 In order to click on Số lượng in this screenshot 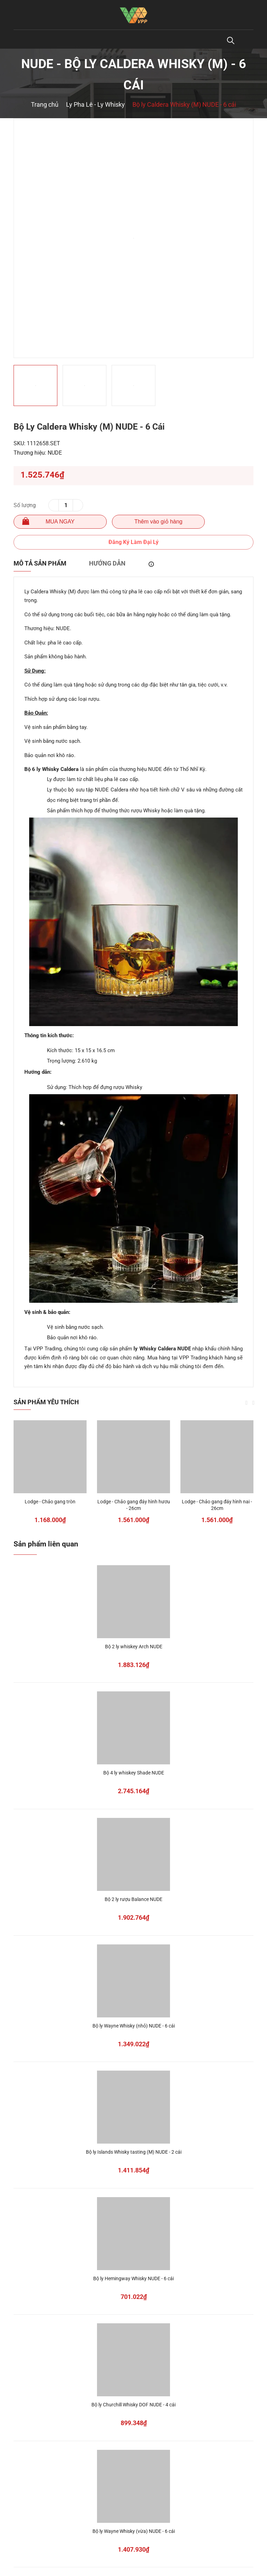, I will do `click(25, 505)`.